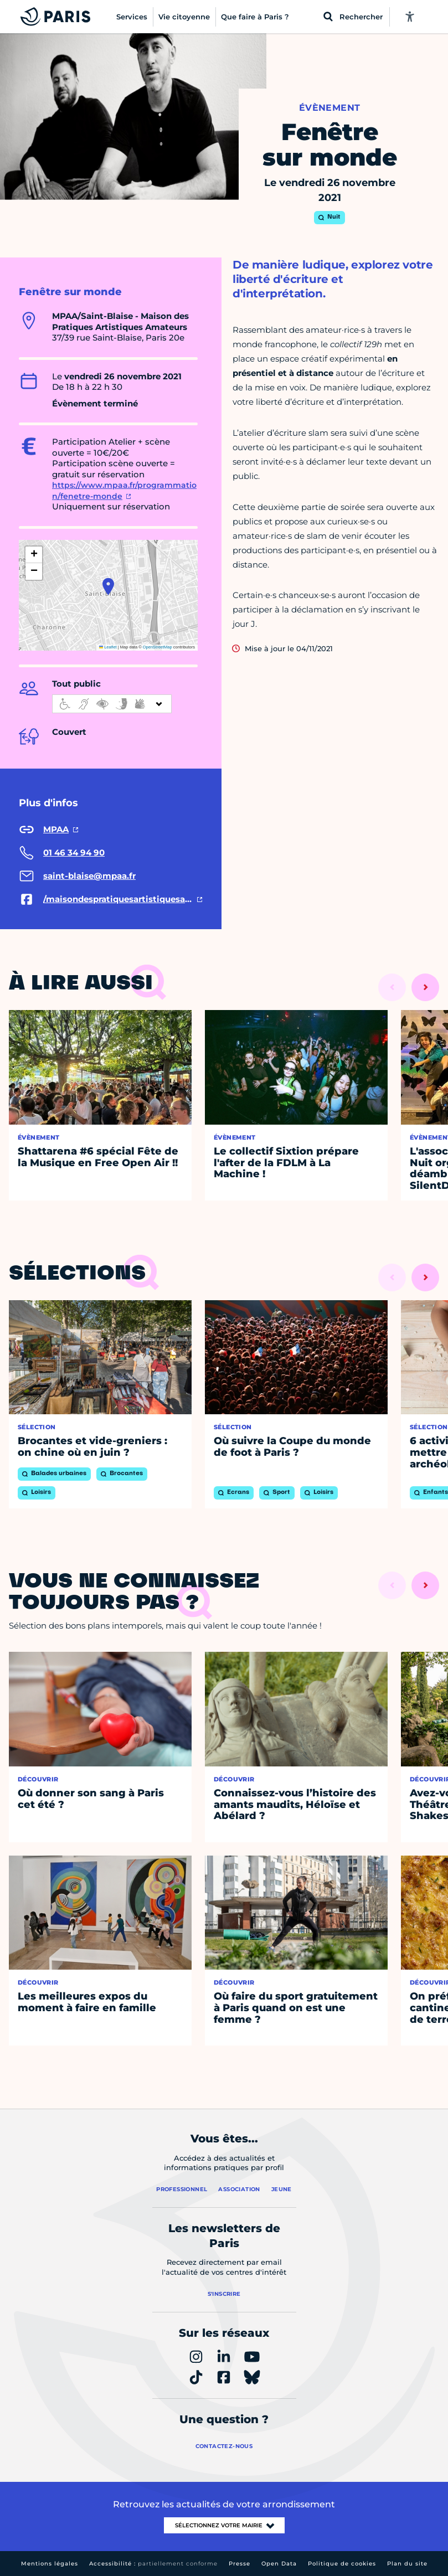 The height and width of the screenshot is (2576, 448). I want to click on Leaflet, so click(108, 647).